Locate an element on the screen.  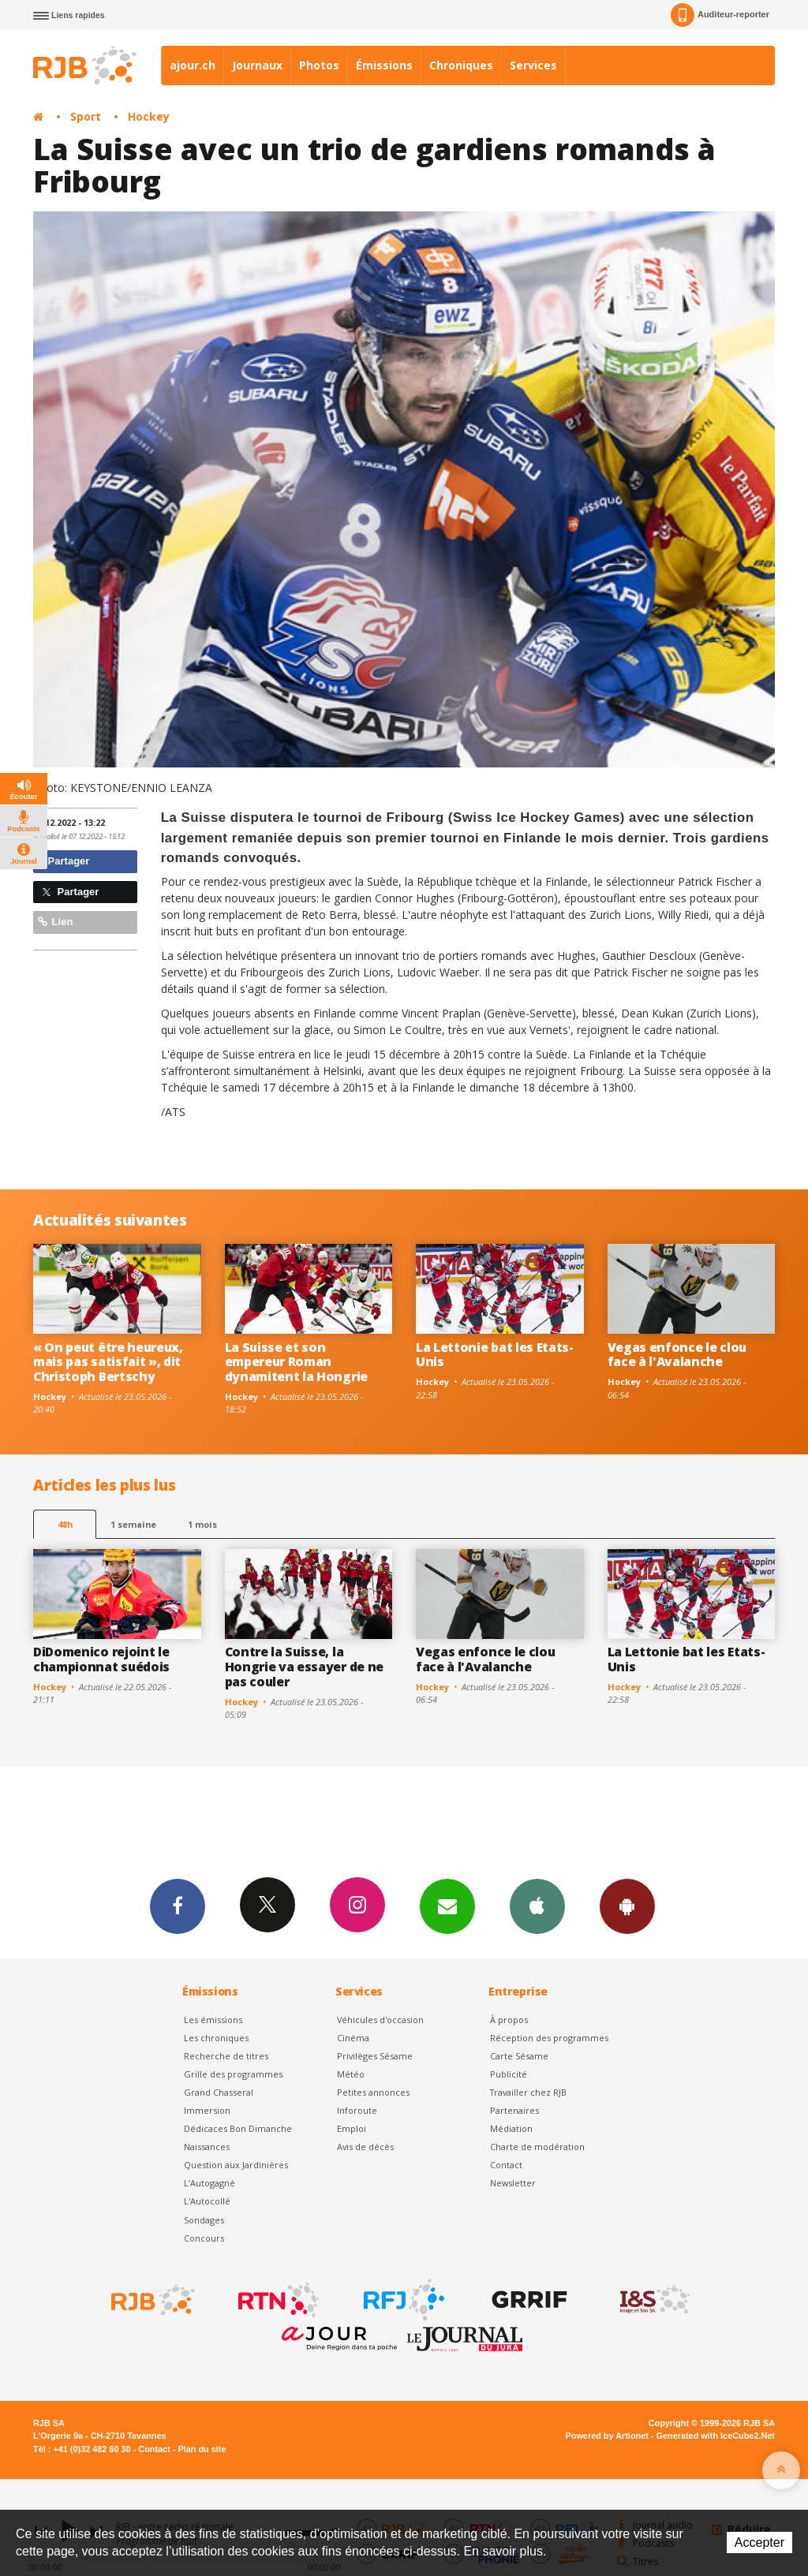
Charte de modération is located at coordinates (537, 2146).